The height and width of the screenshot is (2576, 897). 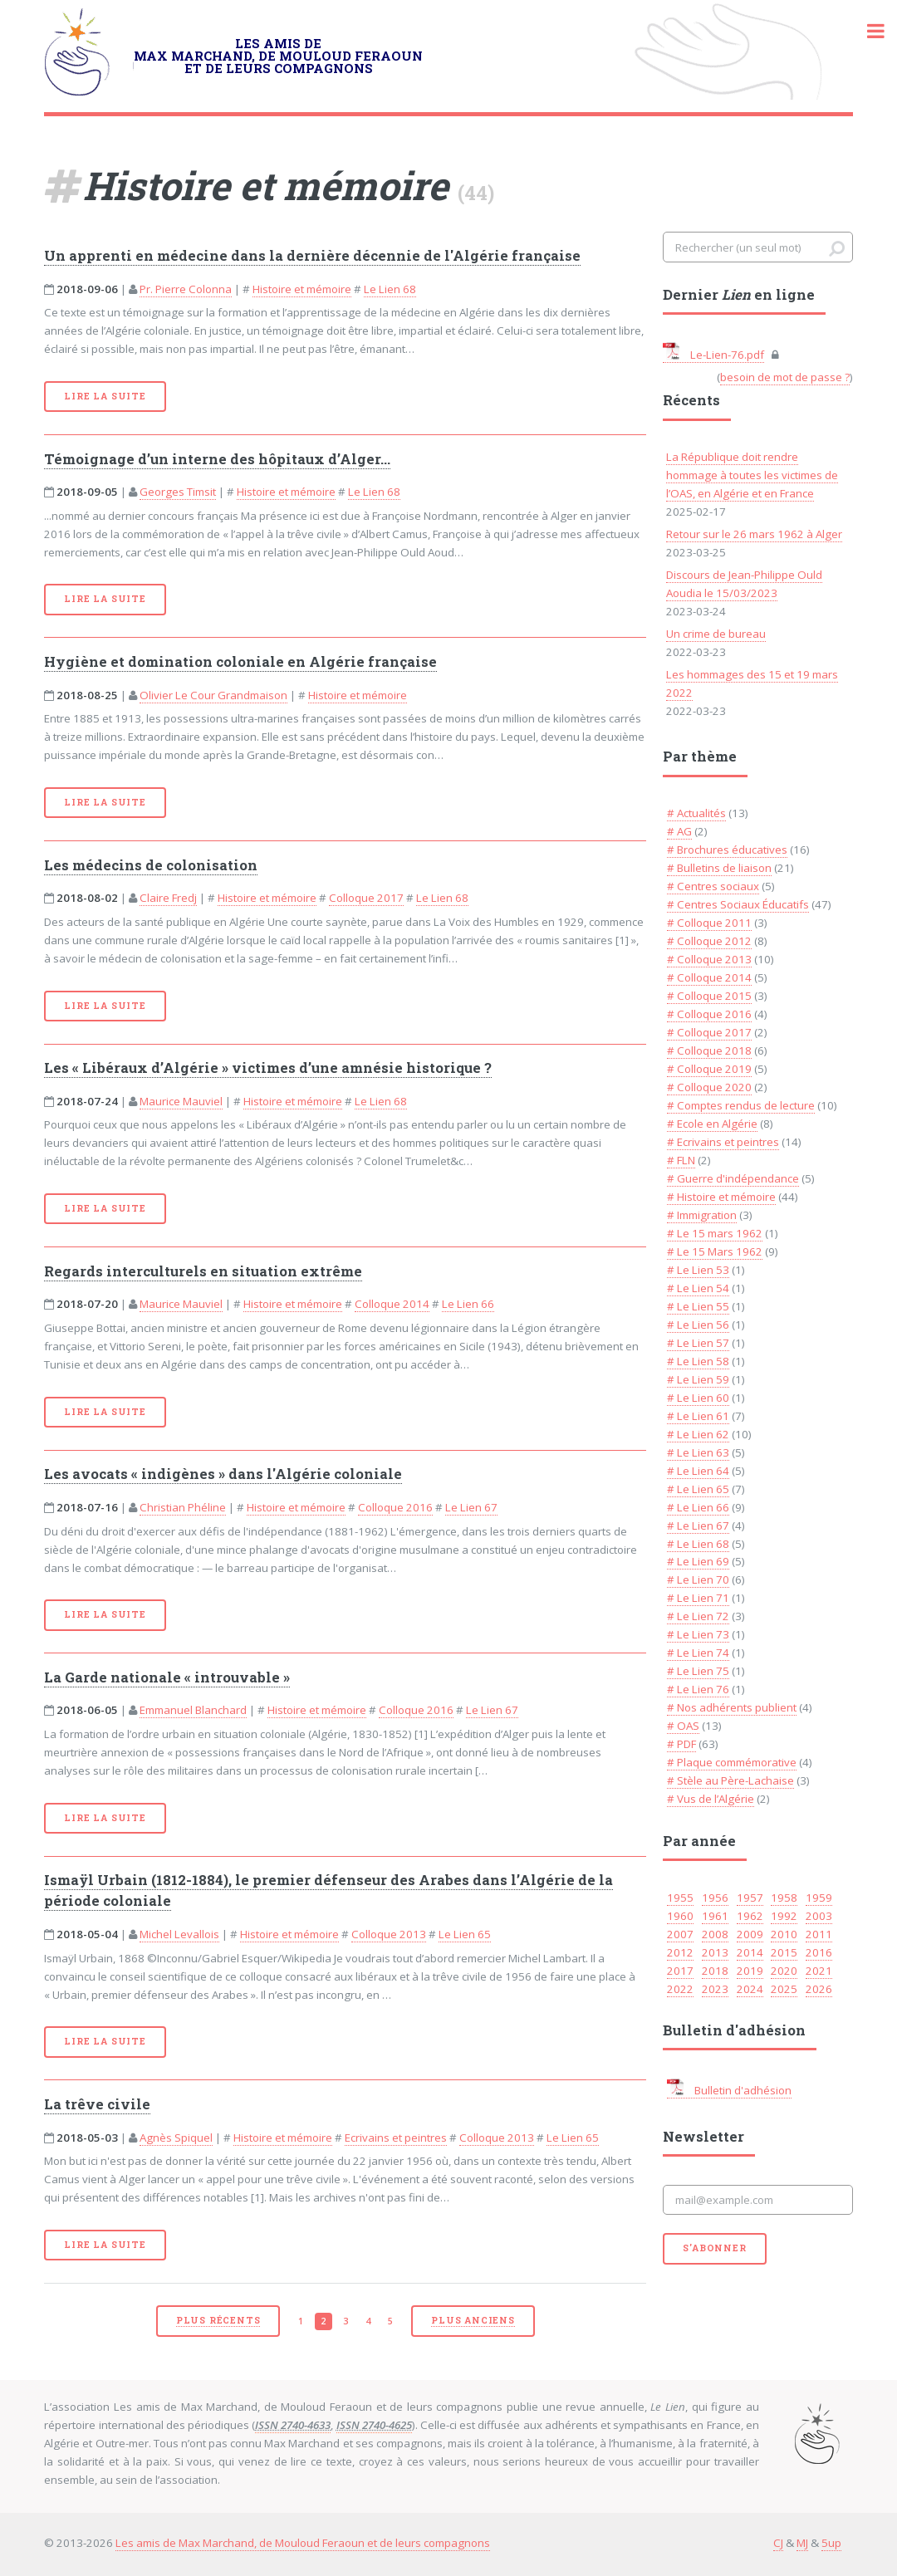 What do you see at coordinates (698, 1543) in the screenshot?
I see `# Le Lien 68` at bounding box center [698, 1543].